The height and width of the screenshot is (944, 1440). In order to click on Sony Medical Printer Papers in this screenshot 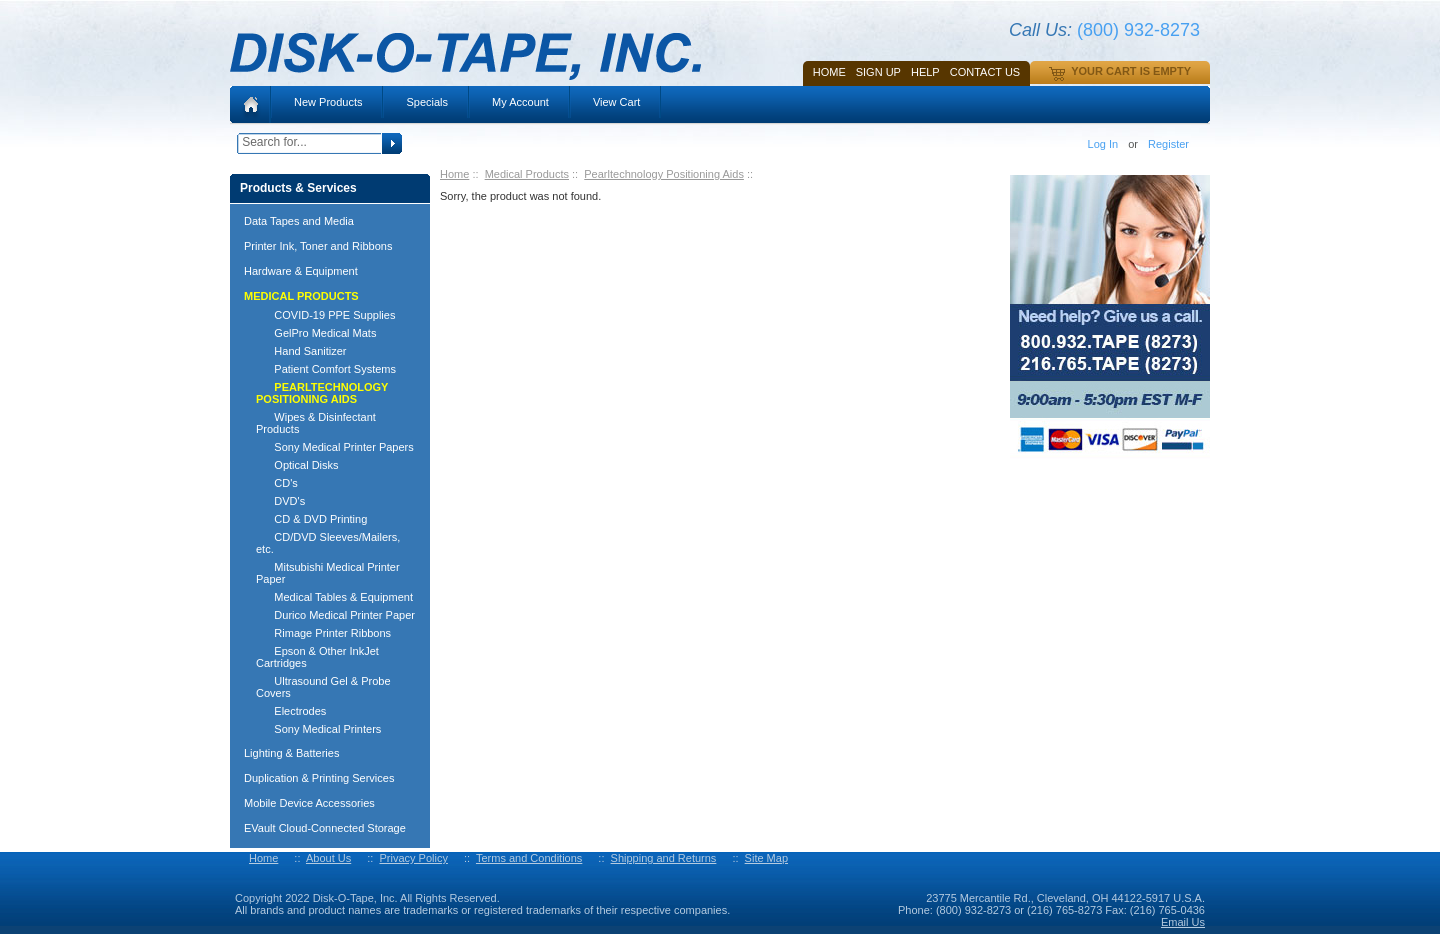, I will do `click(335, 447)`.